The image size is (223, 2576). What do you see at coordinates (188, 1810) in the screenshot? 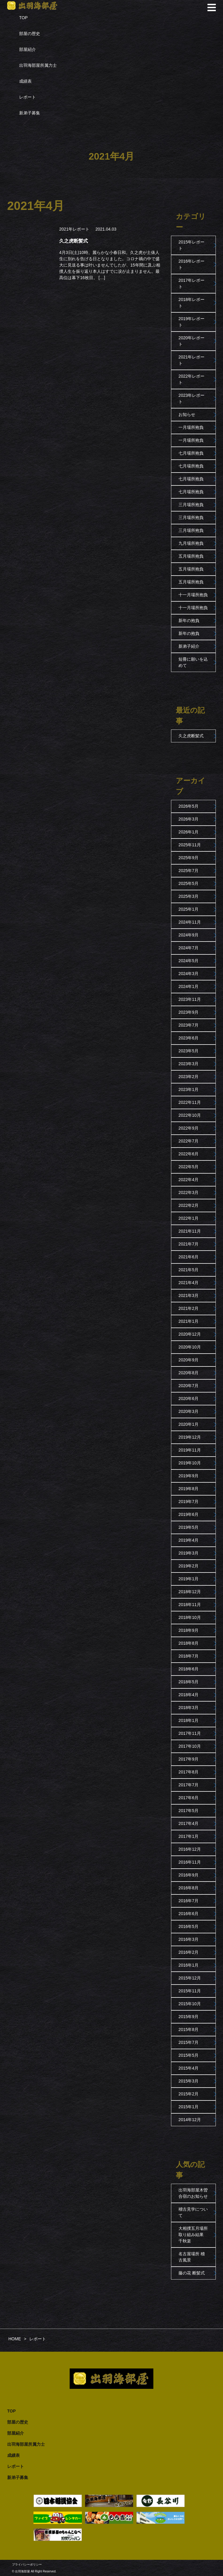
I see `2017年5月` at bounding box center [188, 1810].